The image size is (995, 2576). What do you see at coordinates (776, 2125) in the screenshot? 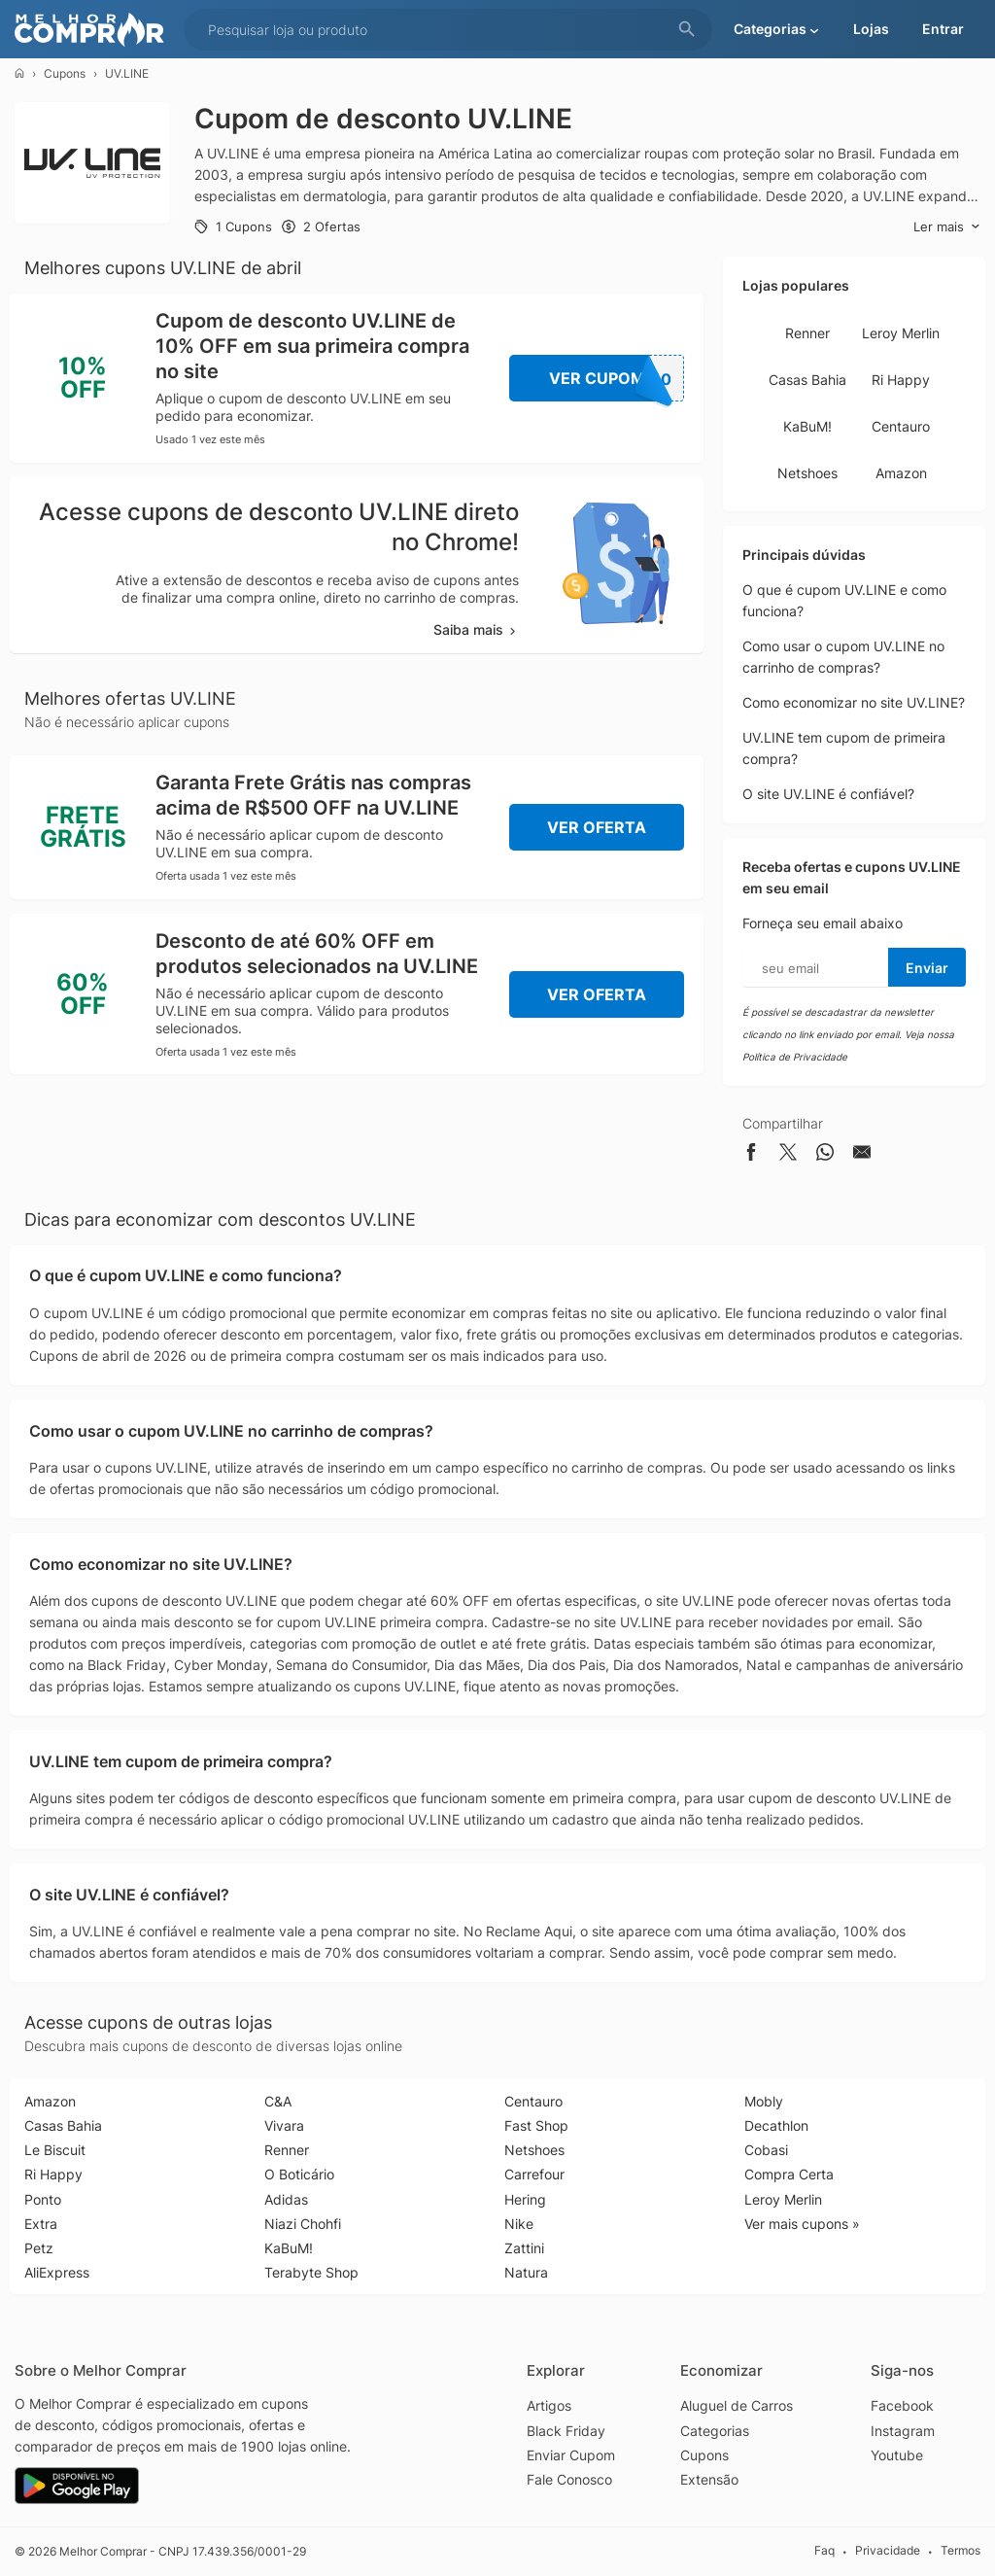
I see `Decathlon` at bounding box center [776, 2125].